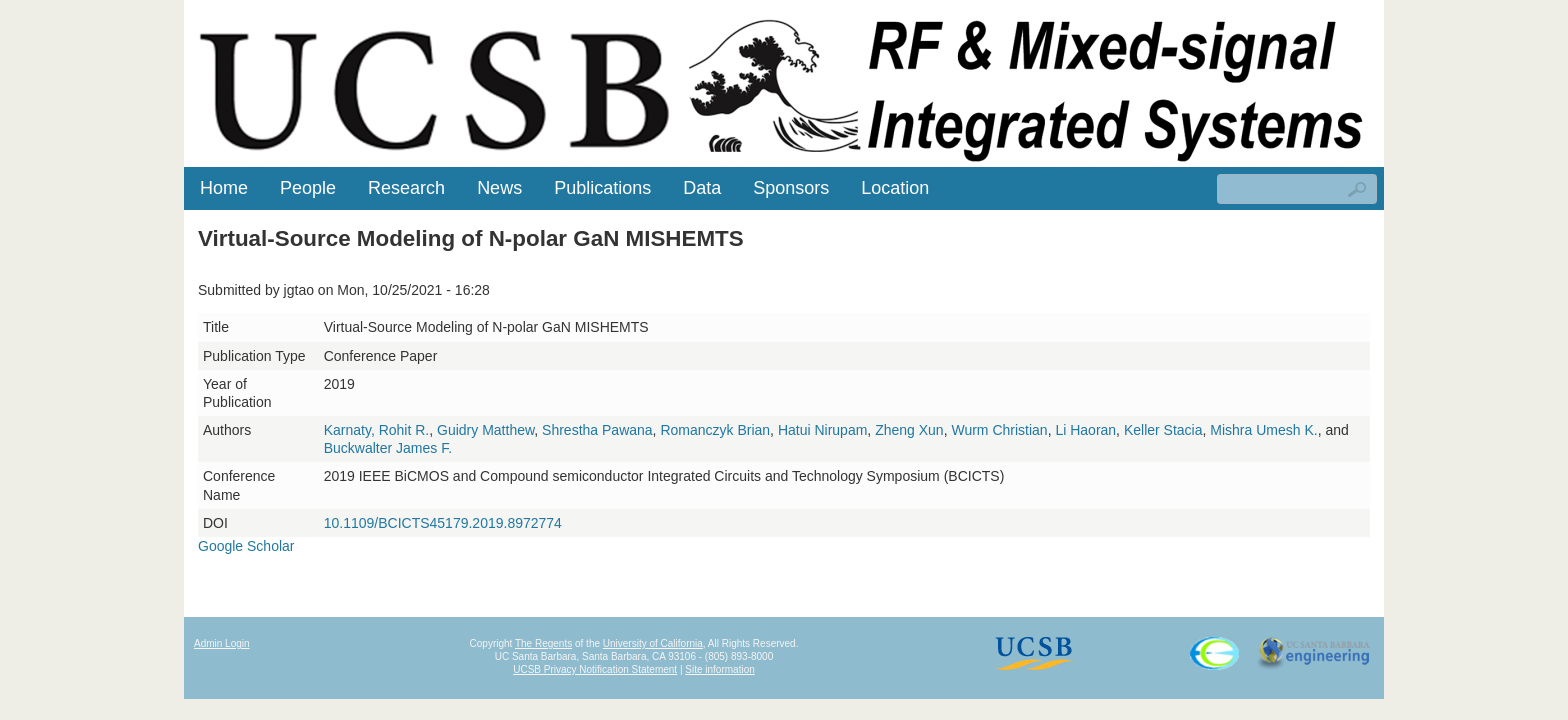 The height and width of the screenshot is (720, 1568). I want to click on Zheng Xun, so click(909, 430).